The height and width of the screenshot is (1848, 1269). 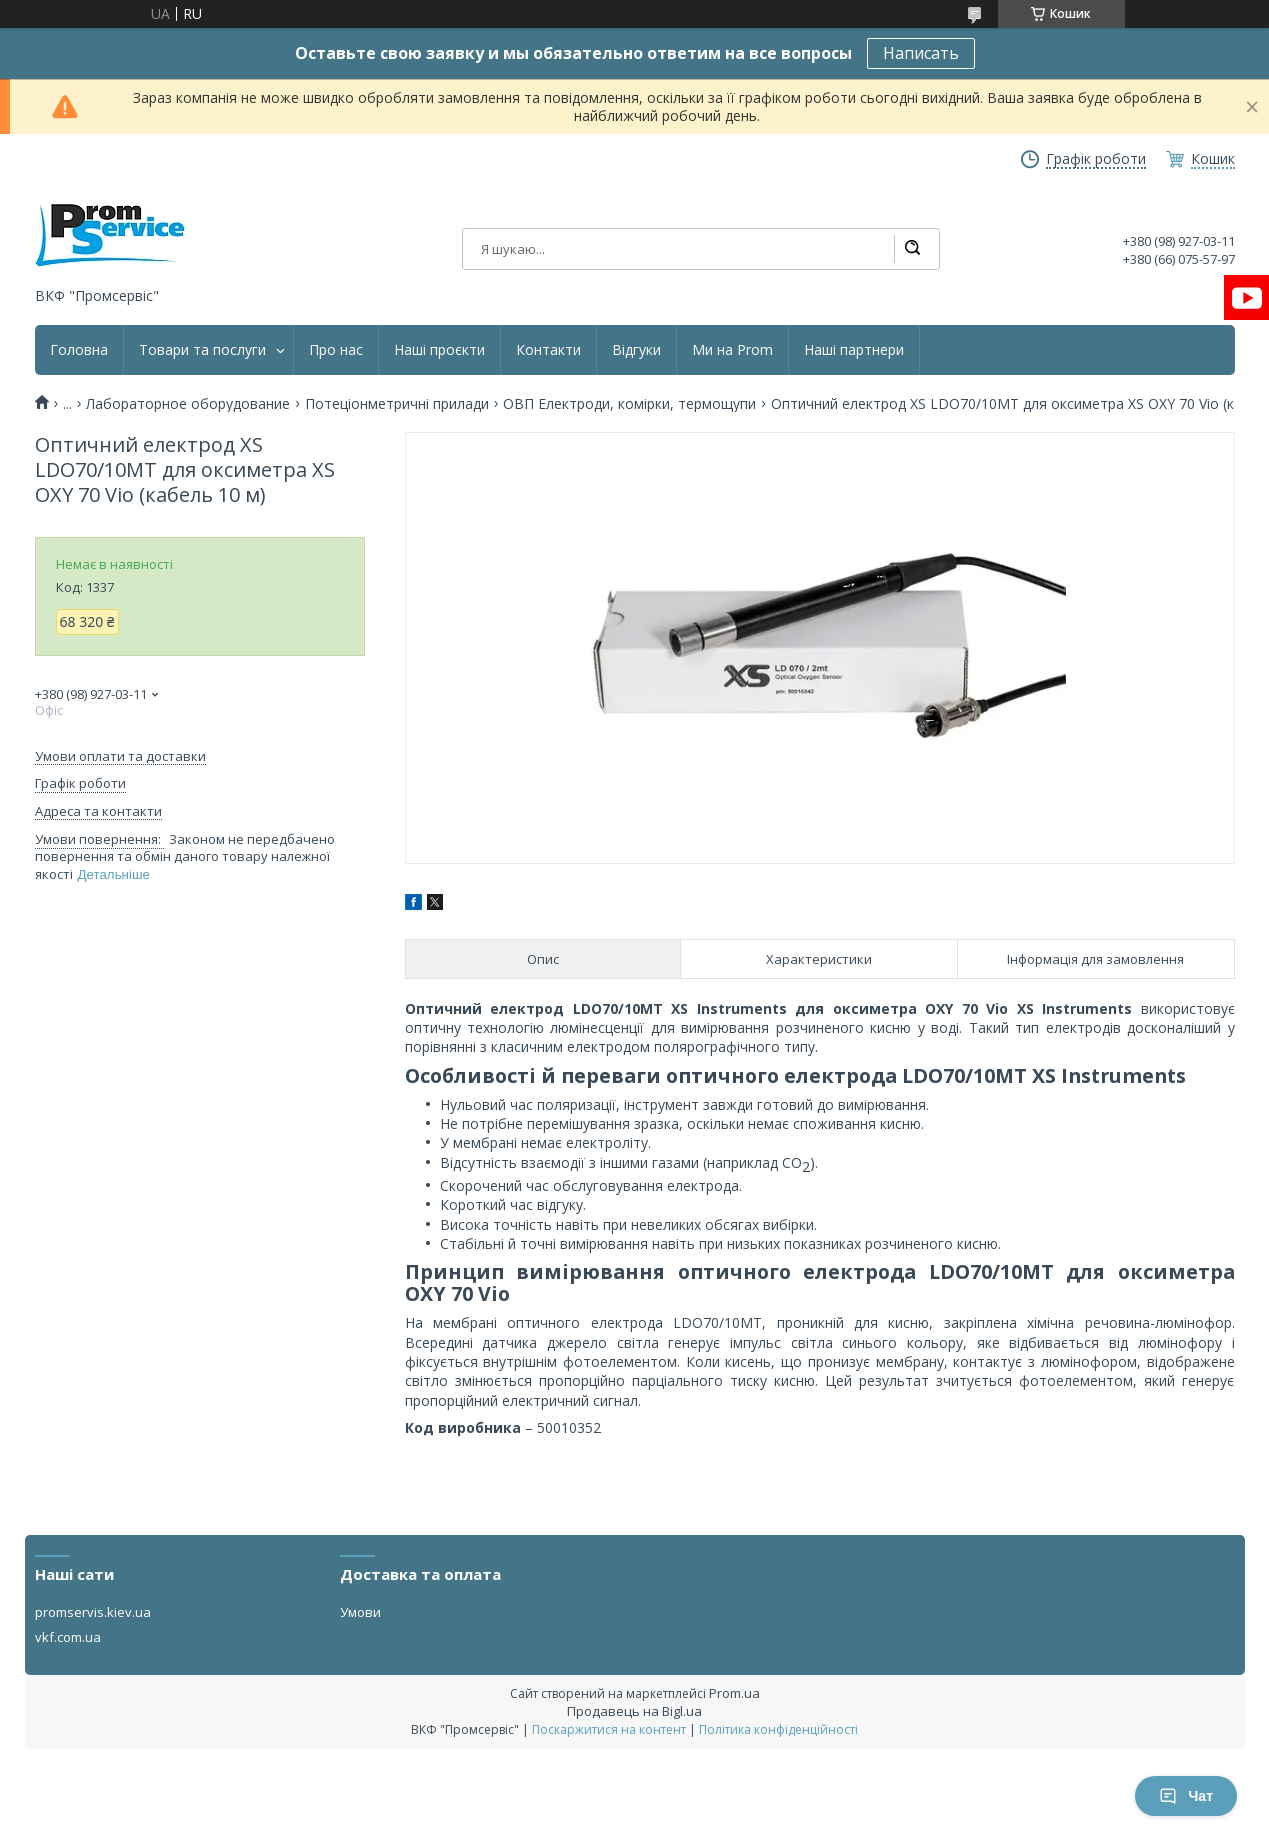 What do you see at coordinates (439, 350) in the screenshot?
I see `Наші проєкти` at bounding box center [439, 350].